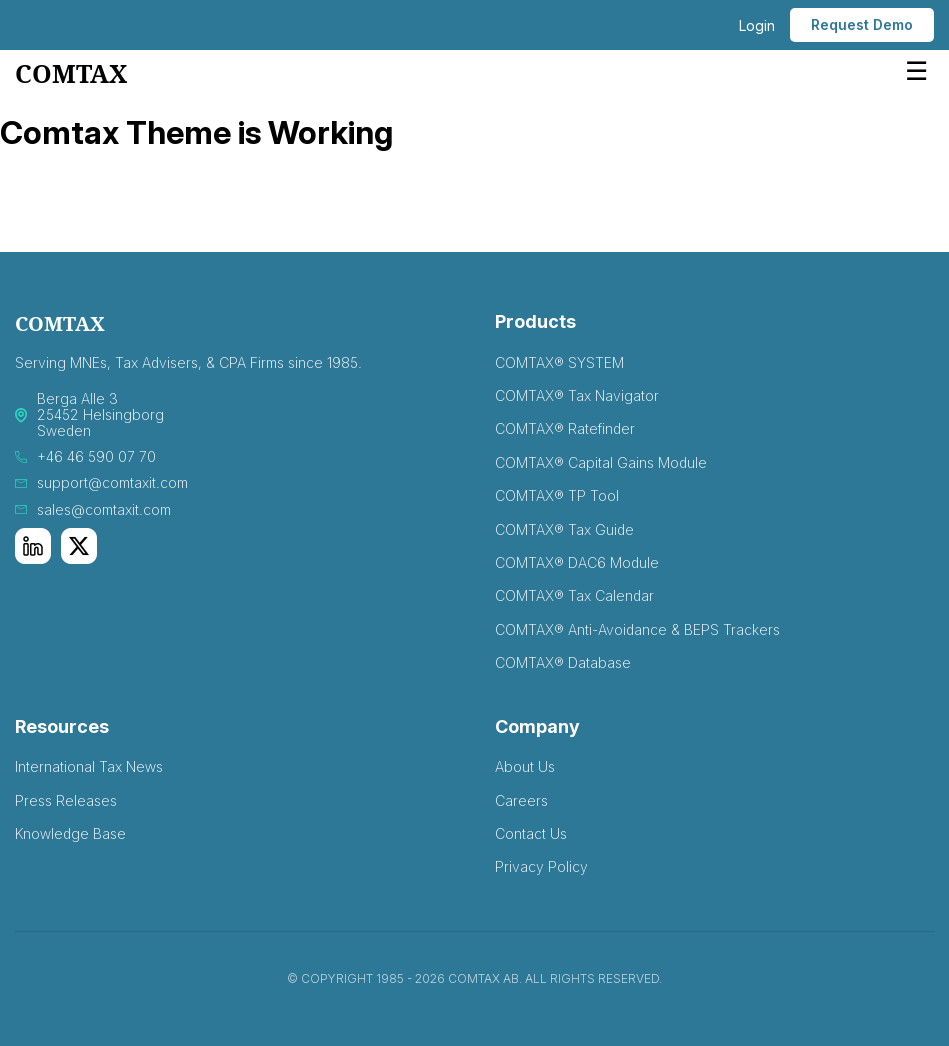 The image size is (949, 1046). What do you see at coordinates (637, 629) in the screenshot?
I see `COMTAX® Anti-Avoidance & BEPS Trackers` at bounding box center [637, 629].